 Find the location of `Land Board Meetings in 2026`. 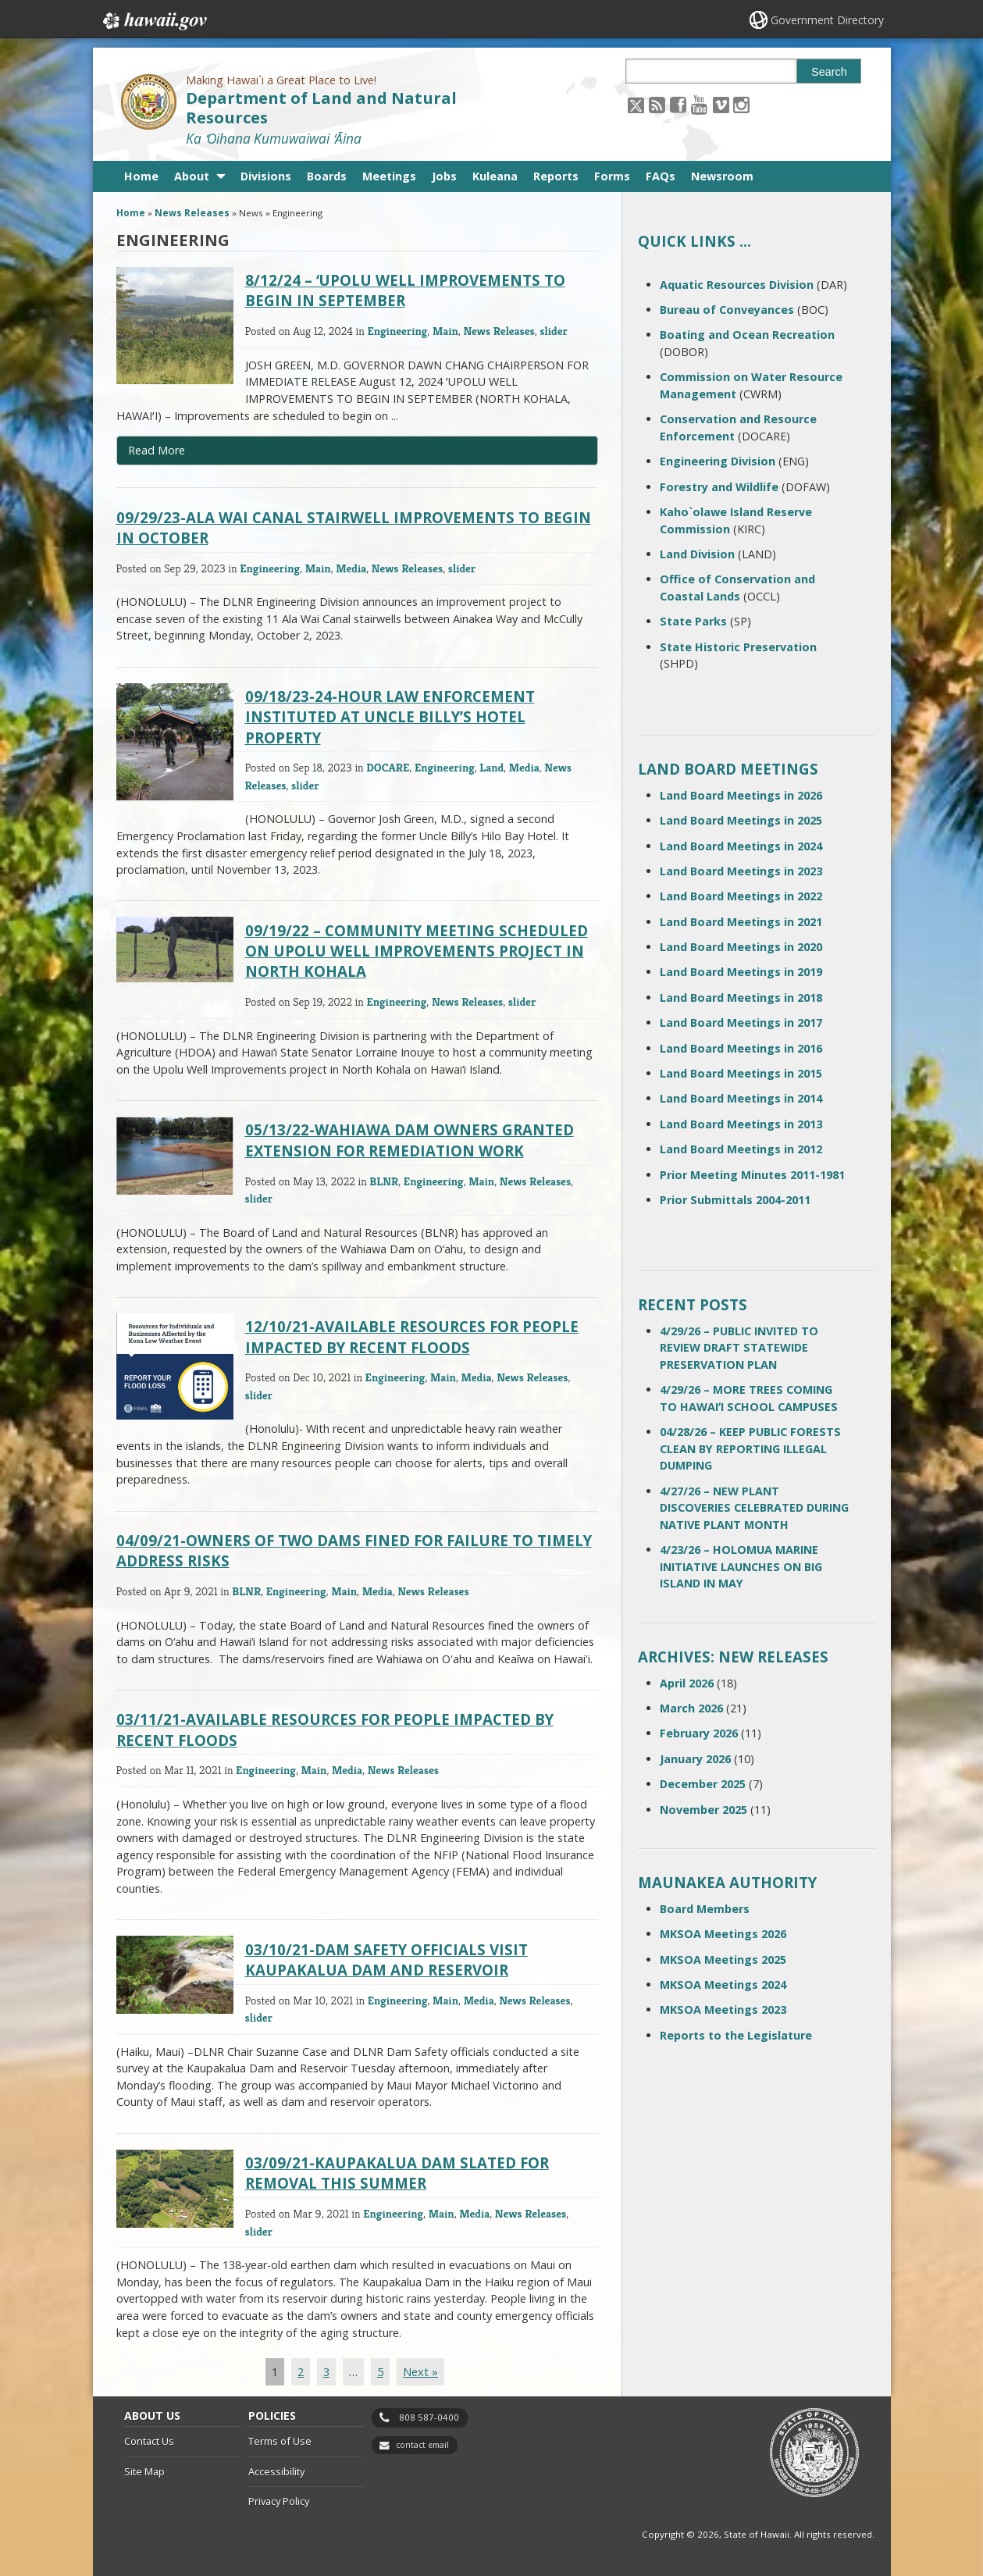

Land Board Meetings in 2026 is located at coordinates (741, 795).